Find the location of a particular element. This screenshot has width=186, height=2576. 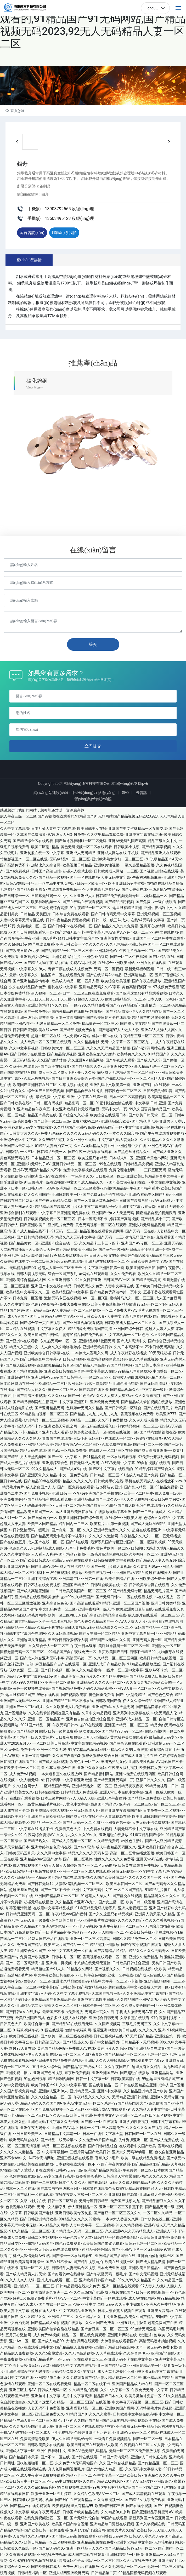

亚洲精品熟女一区二区三 is located at coordinates (92, 1786).